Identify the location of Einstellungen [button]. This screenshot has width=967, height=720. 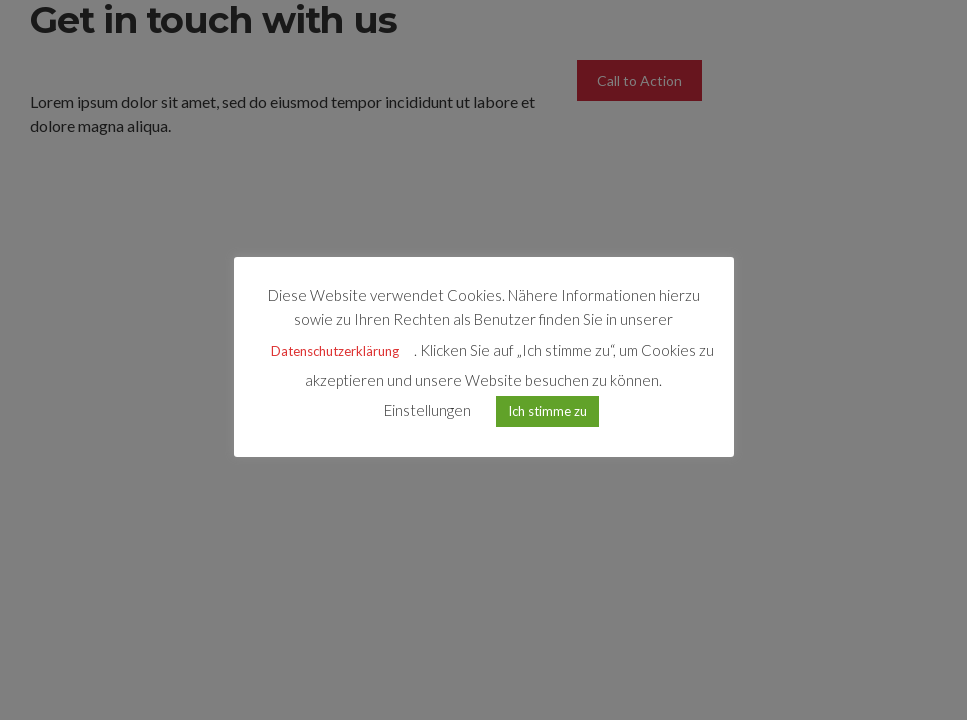
(427, 410).